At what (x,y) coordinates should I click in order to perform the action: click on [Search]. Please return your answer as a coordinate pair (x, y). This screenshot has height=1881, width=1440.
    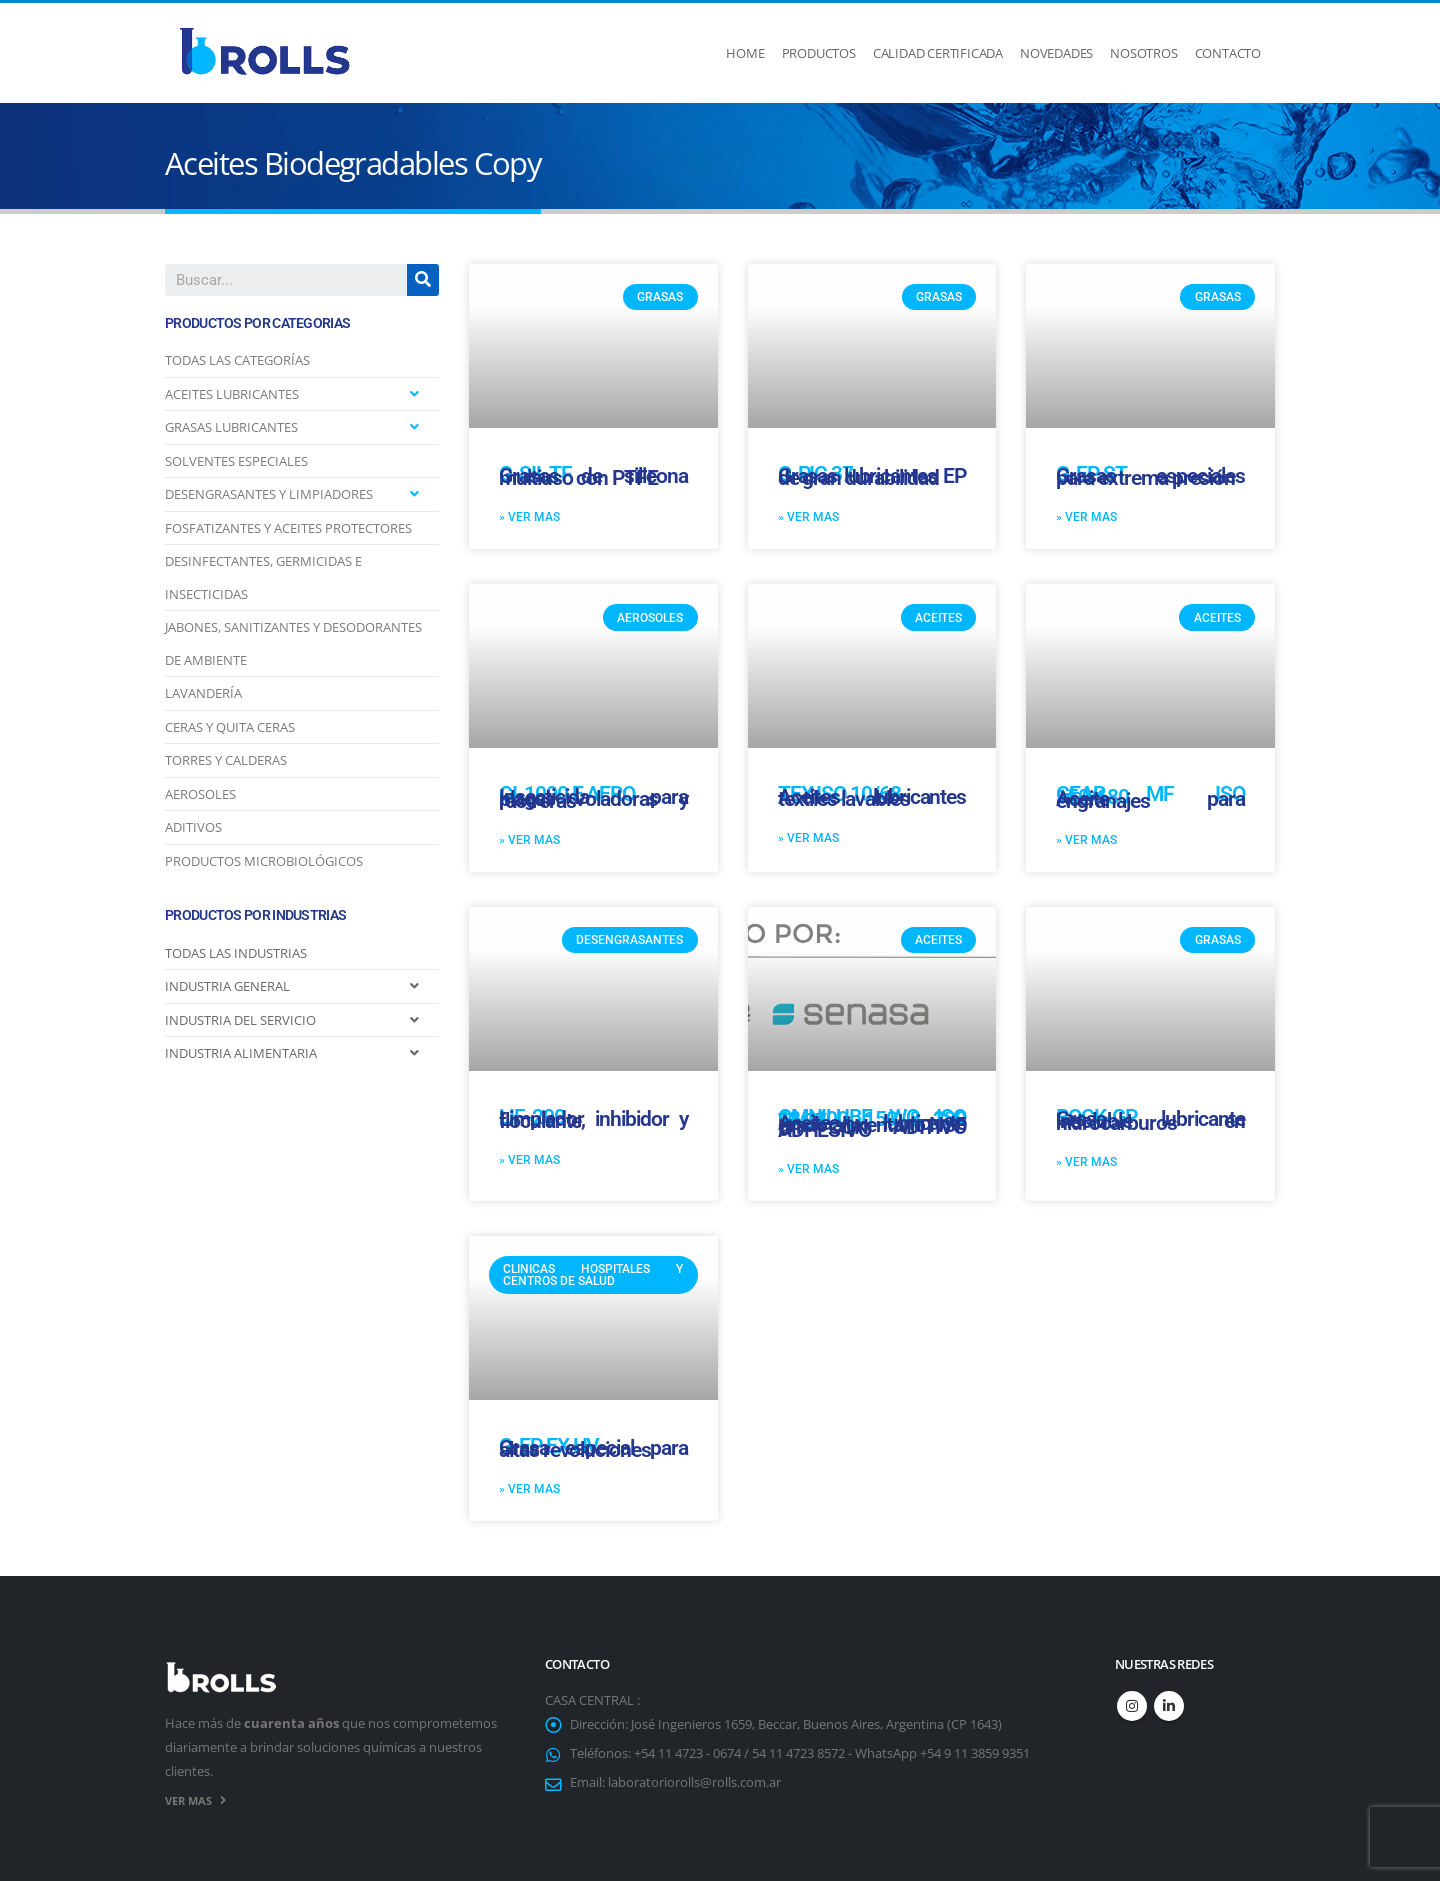
    Looking at the image, I should click on (423, 280).